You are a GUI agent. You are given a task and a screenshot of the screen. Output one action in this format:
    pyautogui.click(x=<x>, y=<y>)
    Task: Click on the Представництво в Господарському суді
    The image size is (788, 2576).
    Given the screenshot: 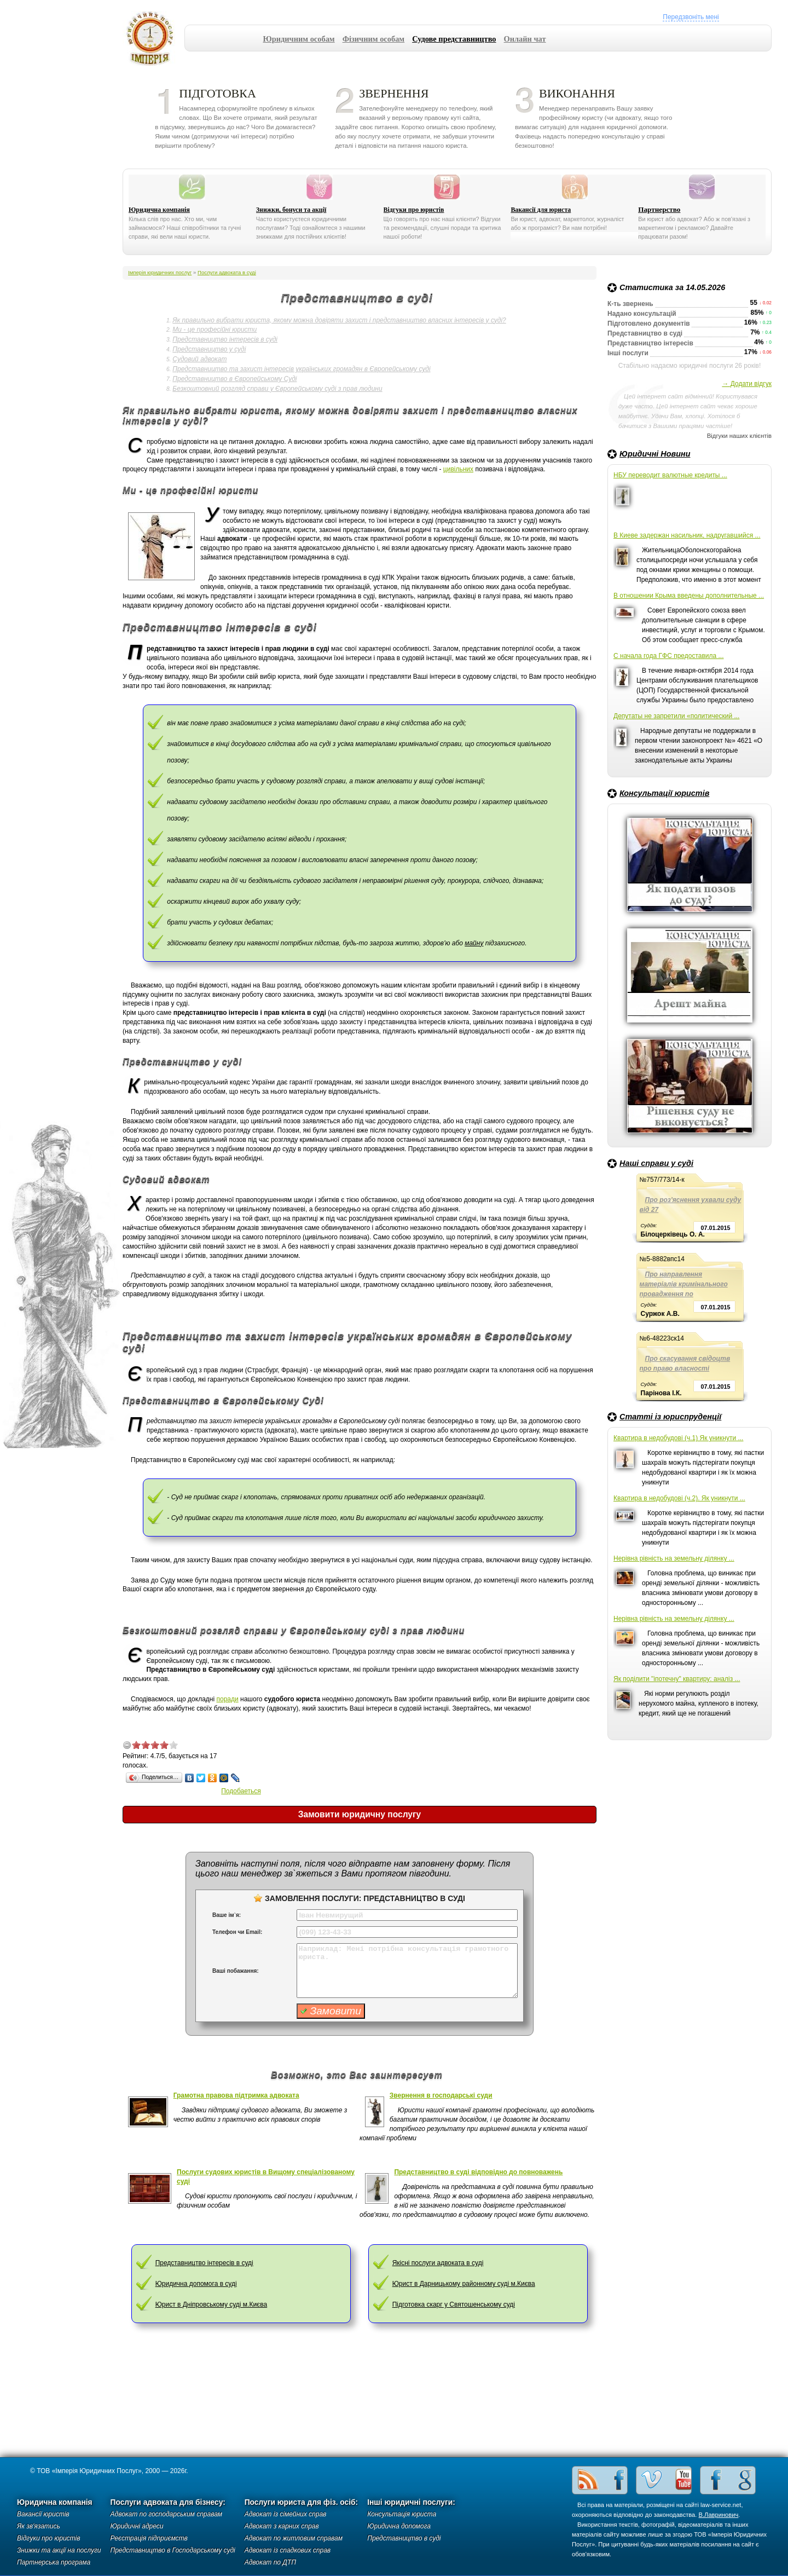 What is the action you would take?
    pyautogui.click(x=173, y=2550)
    